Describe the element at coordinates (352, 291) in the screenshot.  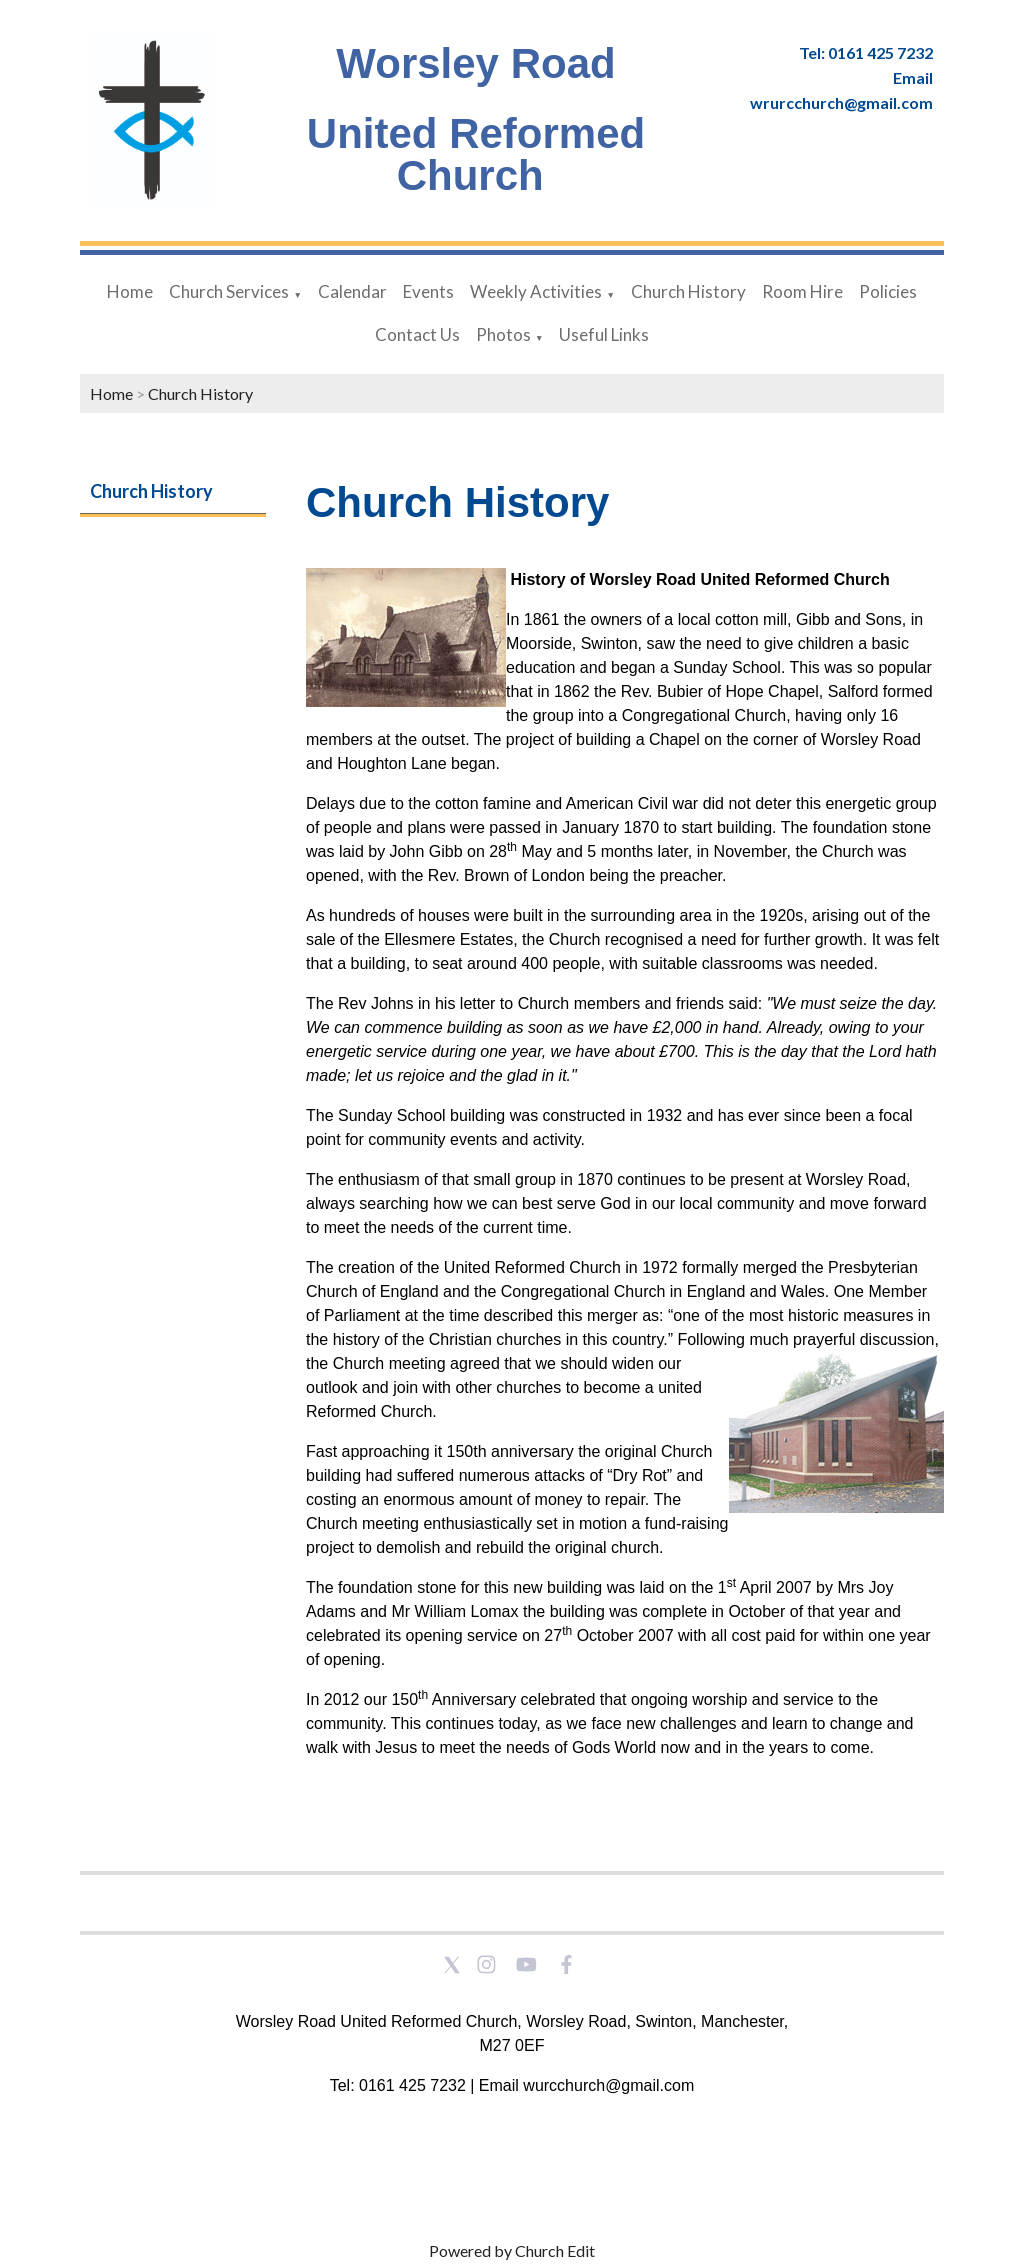
I see `Calendar` at that location.